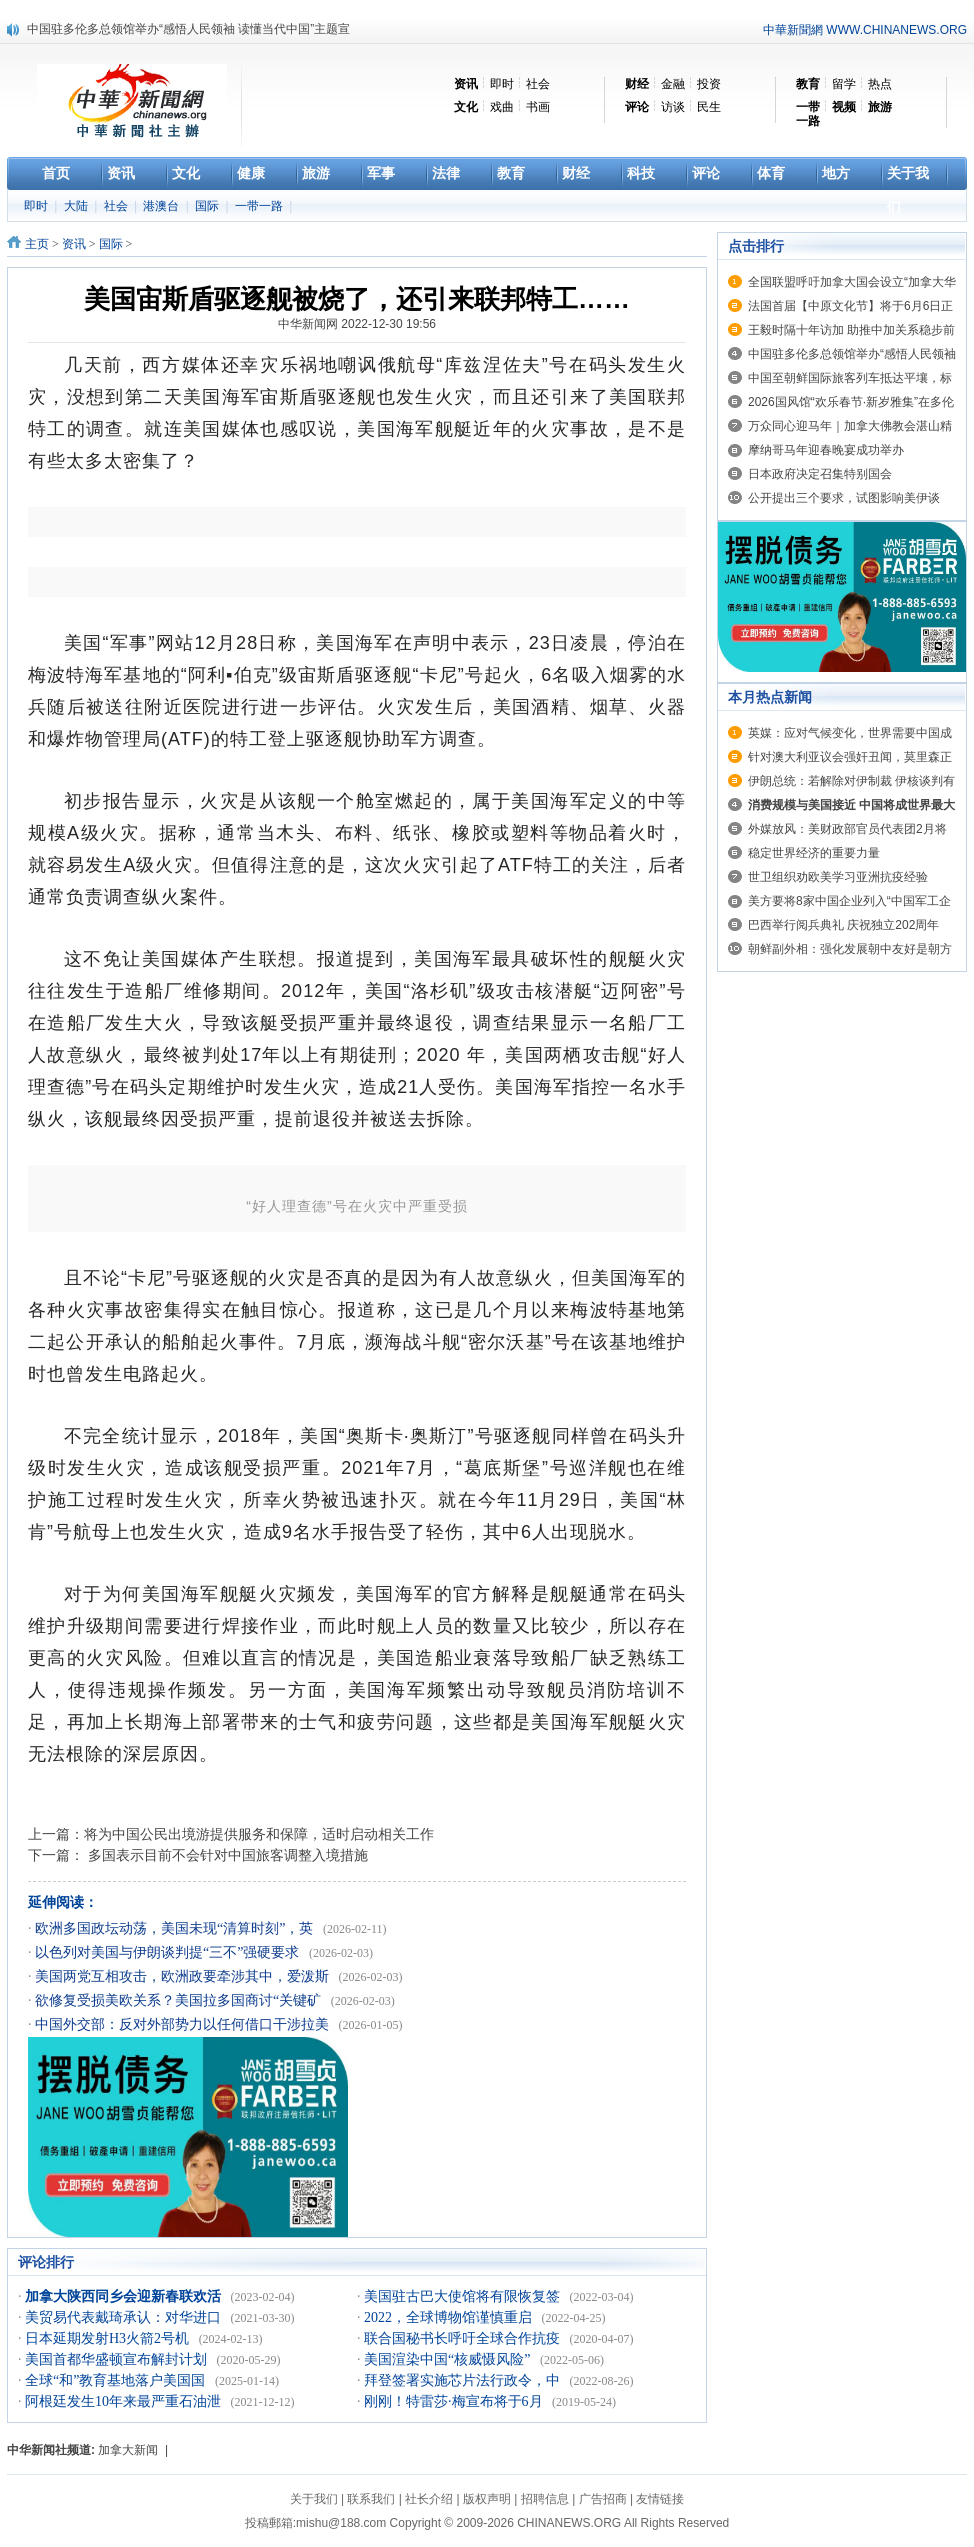 The image size is (974, 2547). I want to click on 热点, so click(880, 84).